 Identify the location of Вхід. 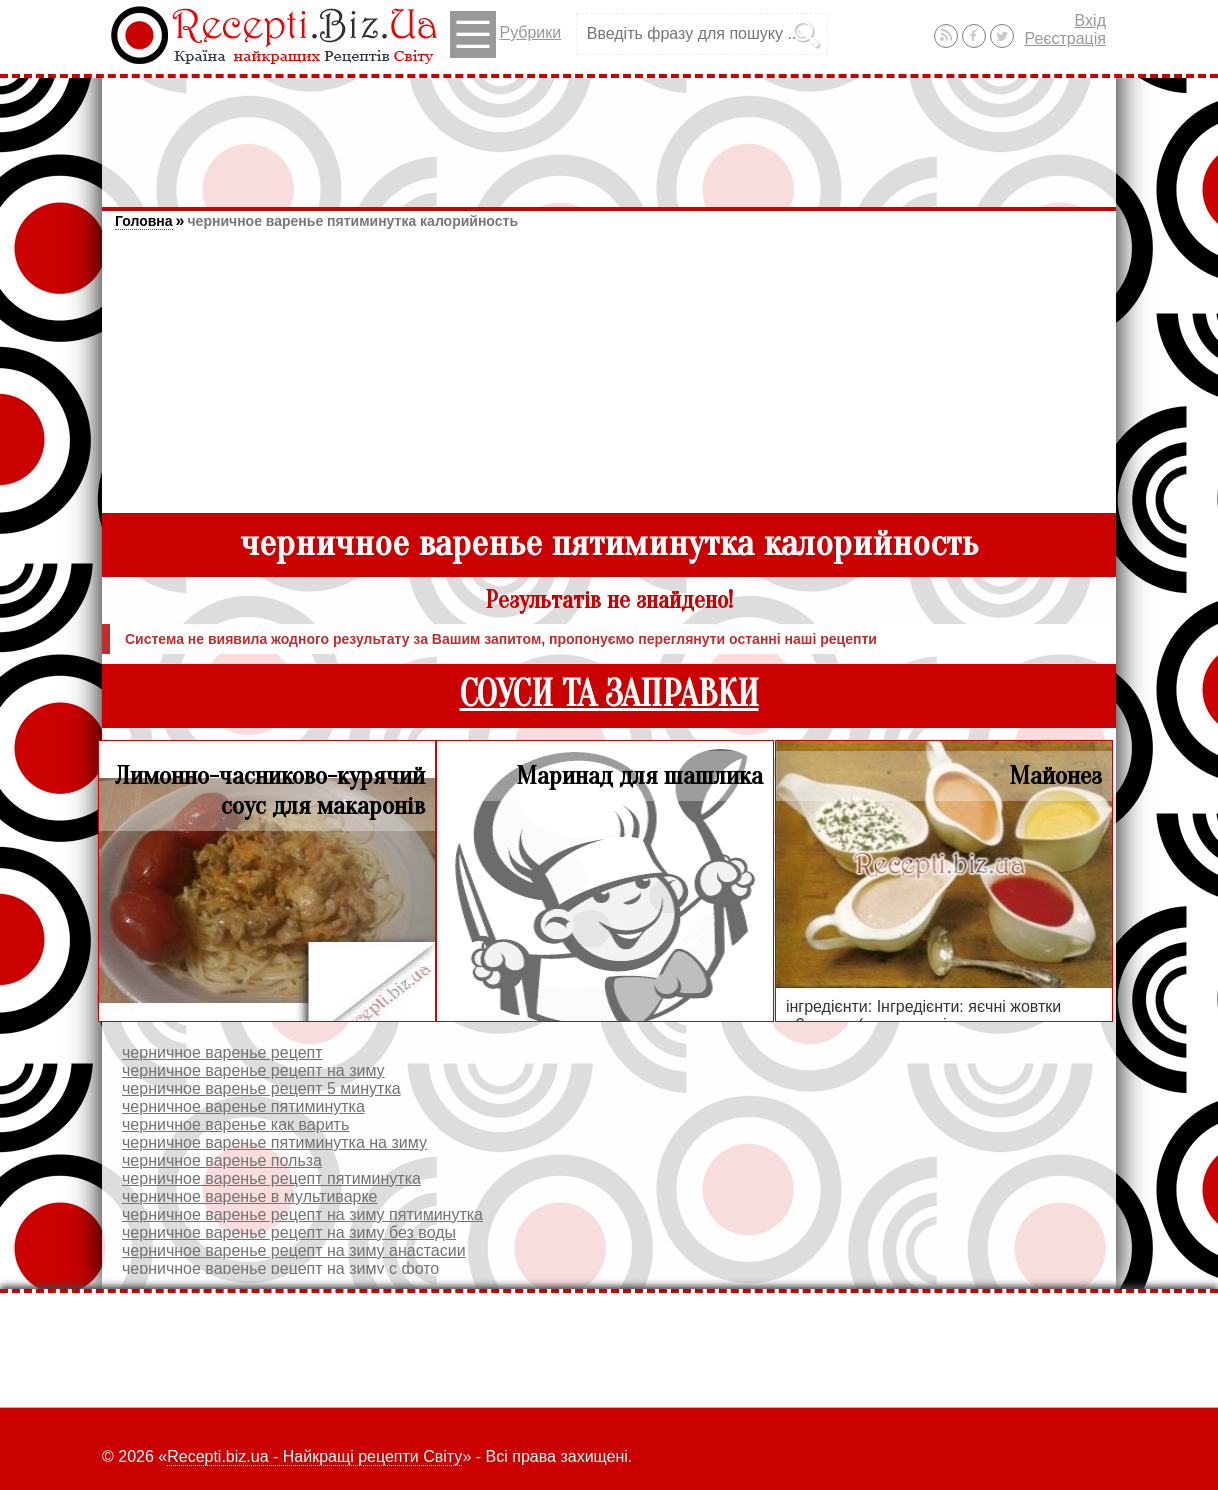
(1090, 20).